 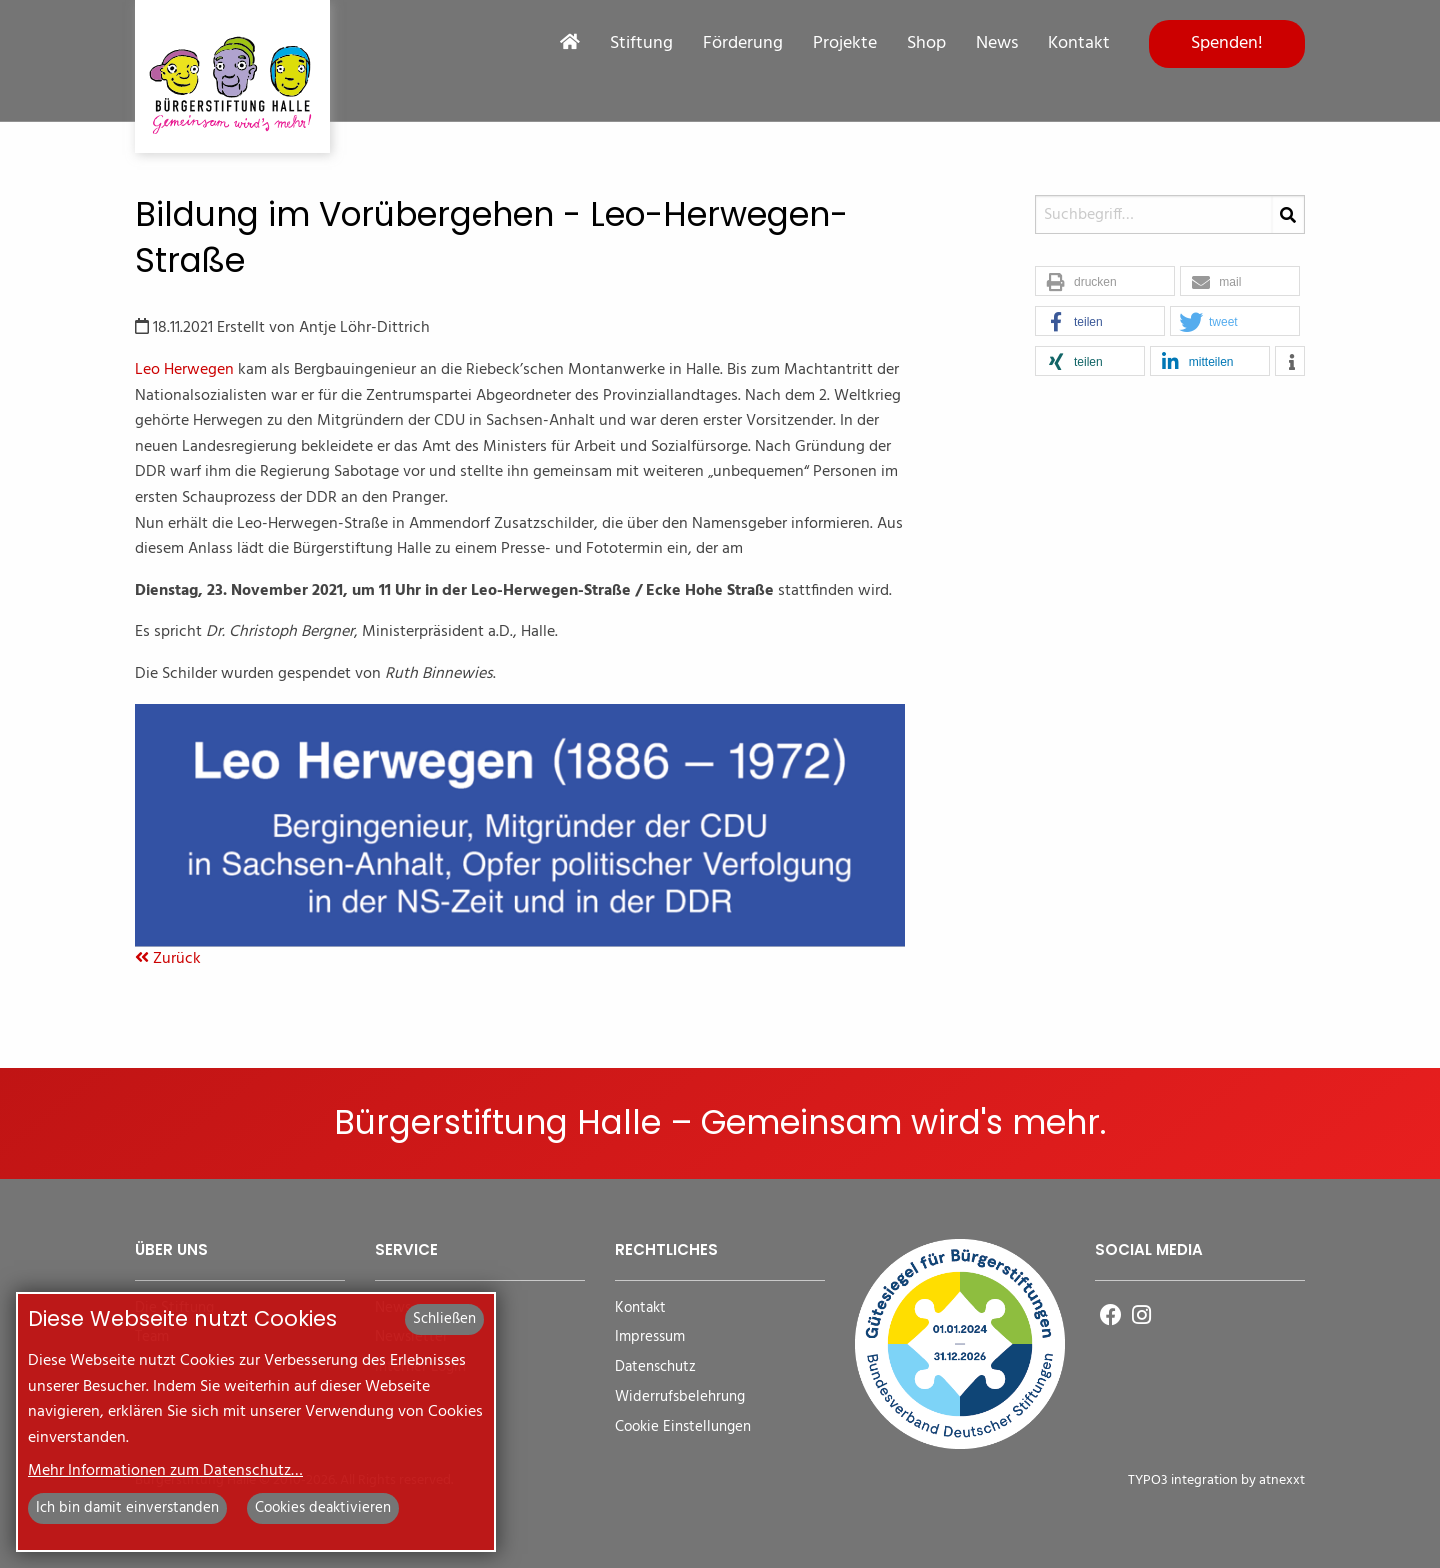 I want to click on Datenschutz, so click(x=655, y=1367).